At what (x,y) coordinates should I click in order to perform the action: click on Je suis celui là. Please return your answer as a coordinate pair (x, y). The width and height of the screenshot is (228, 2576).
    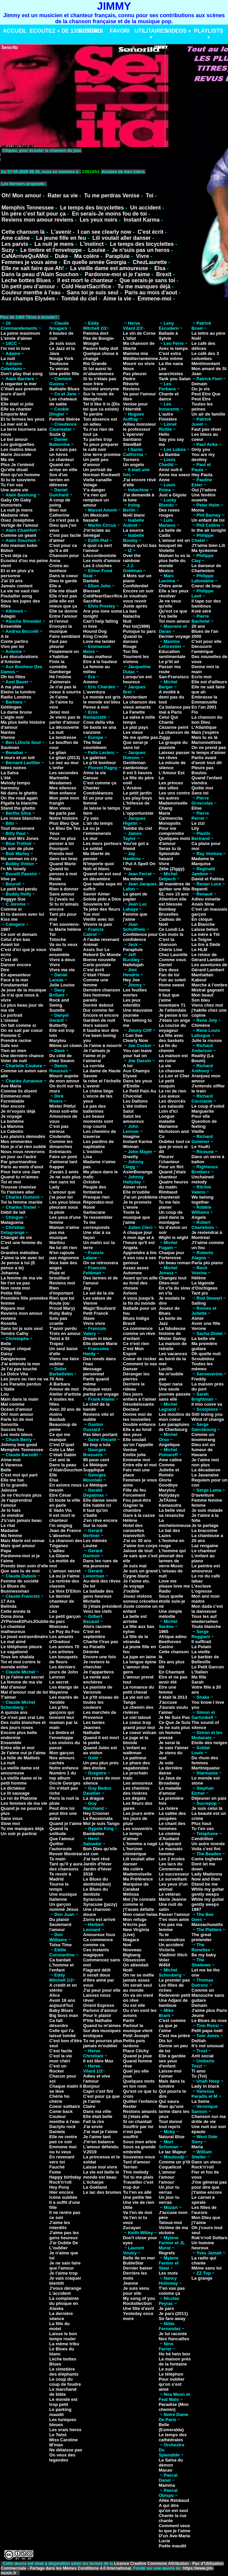
    Looking at the image, I should click on (207, 1808).